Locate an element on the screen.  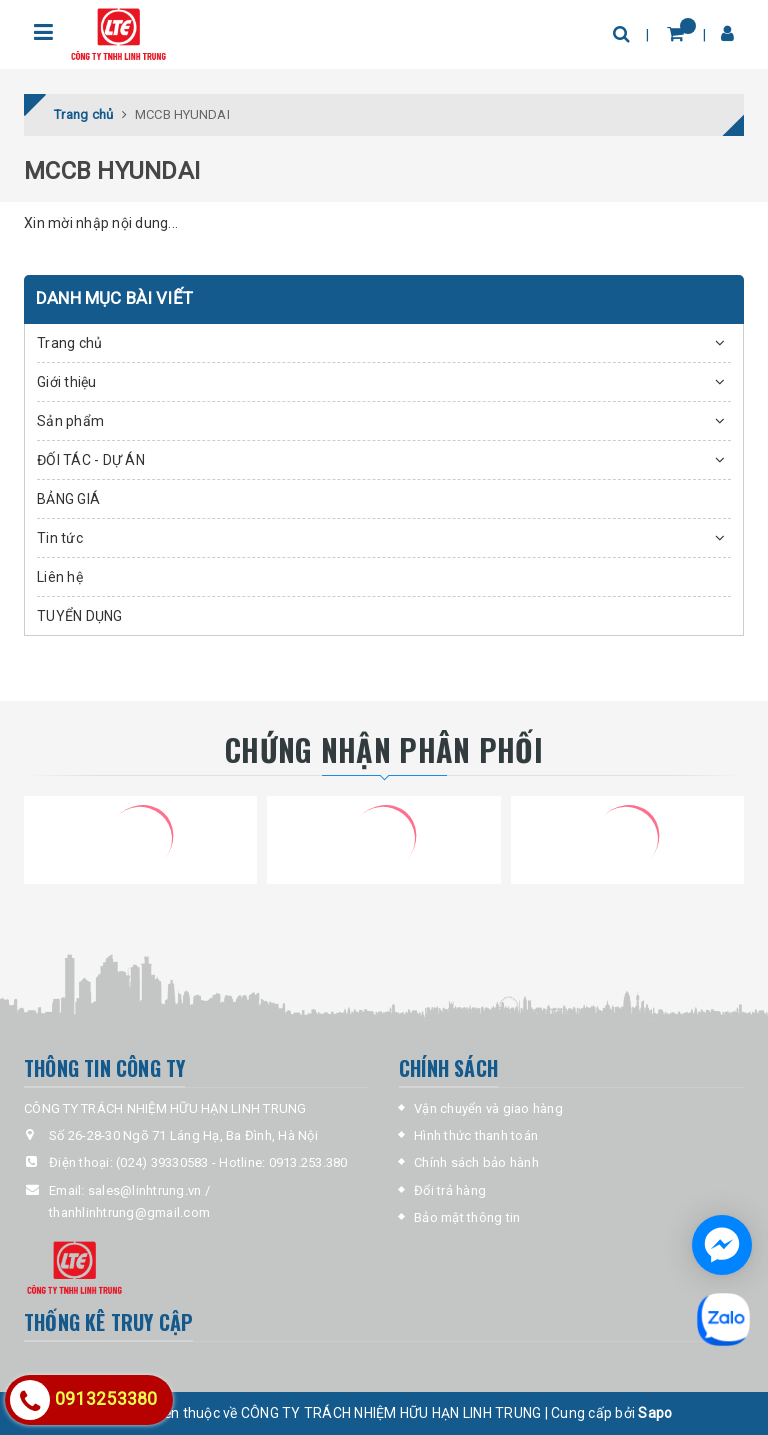
ĐỐI TÁC - DỰ ÁN is located at coordinates (91, 460).